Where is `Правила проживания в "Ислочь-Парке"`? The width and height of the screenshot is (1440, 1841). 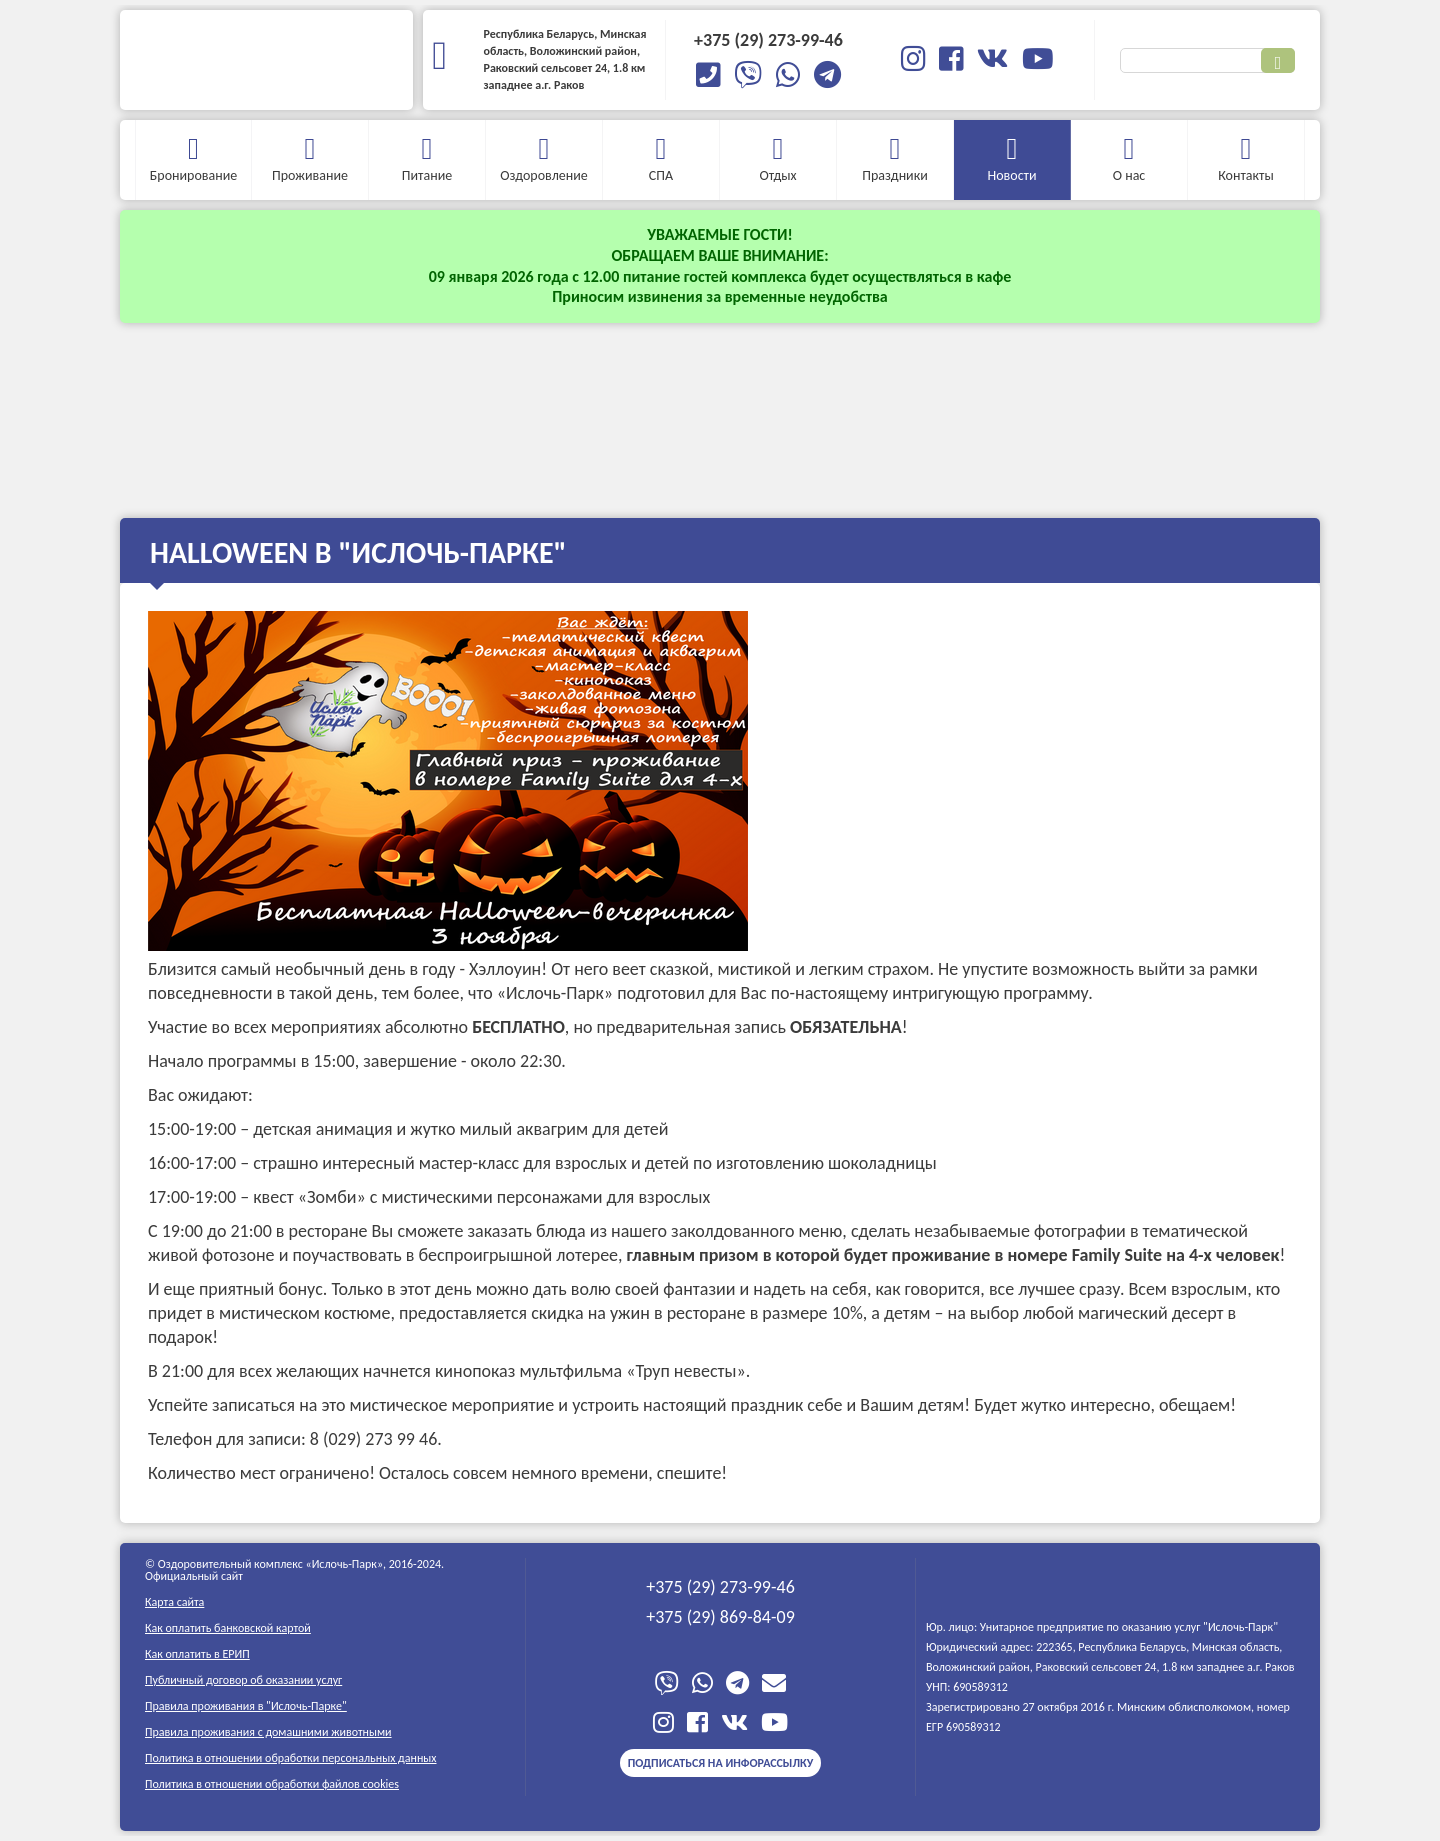
Правила проживания в "Ислочь-Парке" is located at coordinates (246, 1706).